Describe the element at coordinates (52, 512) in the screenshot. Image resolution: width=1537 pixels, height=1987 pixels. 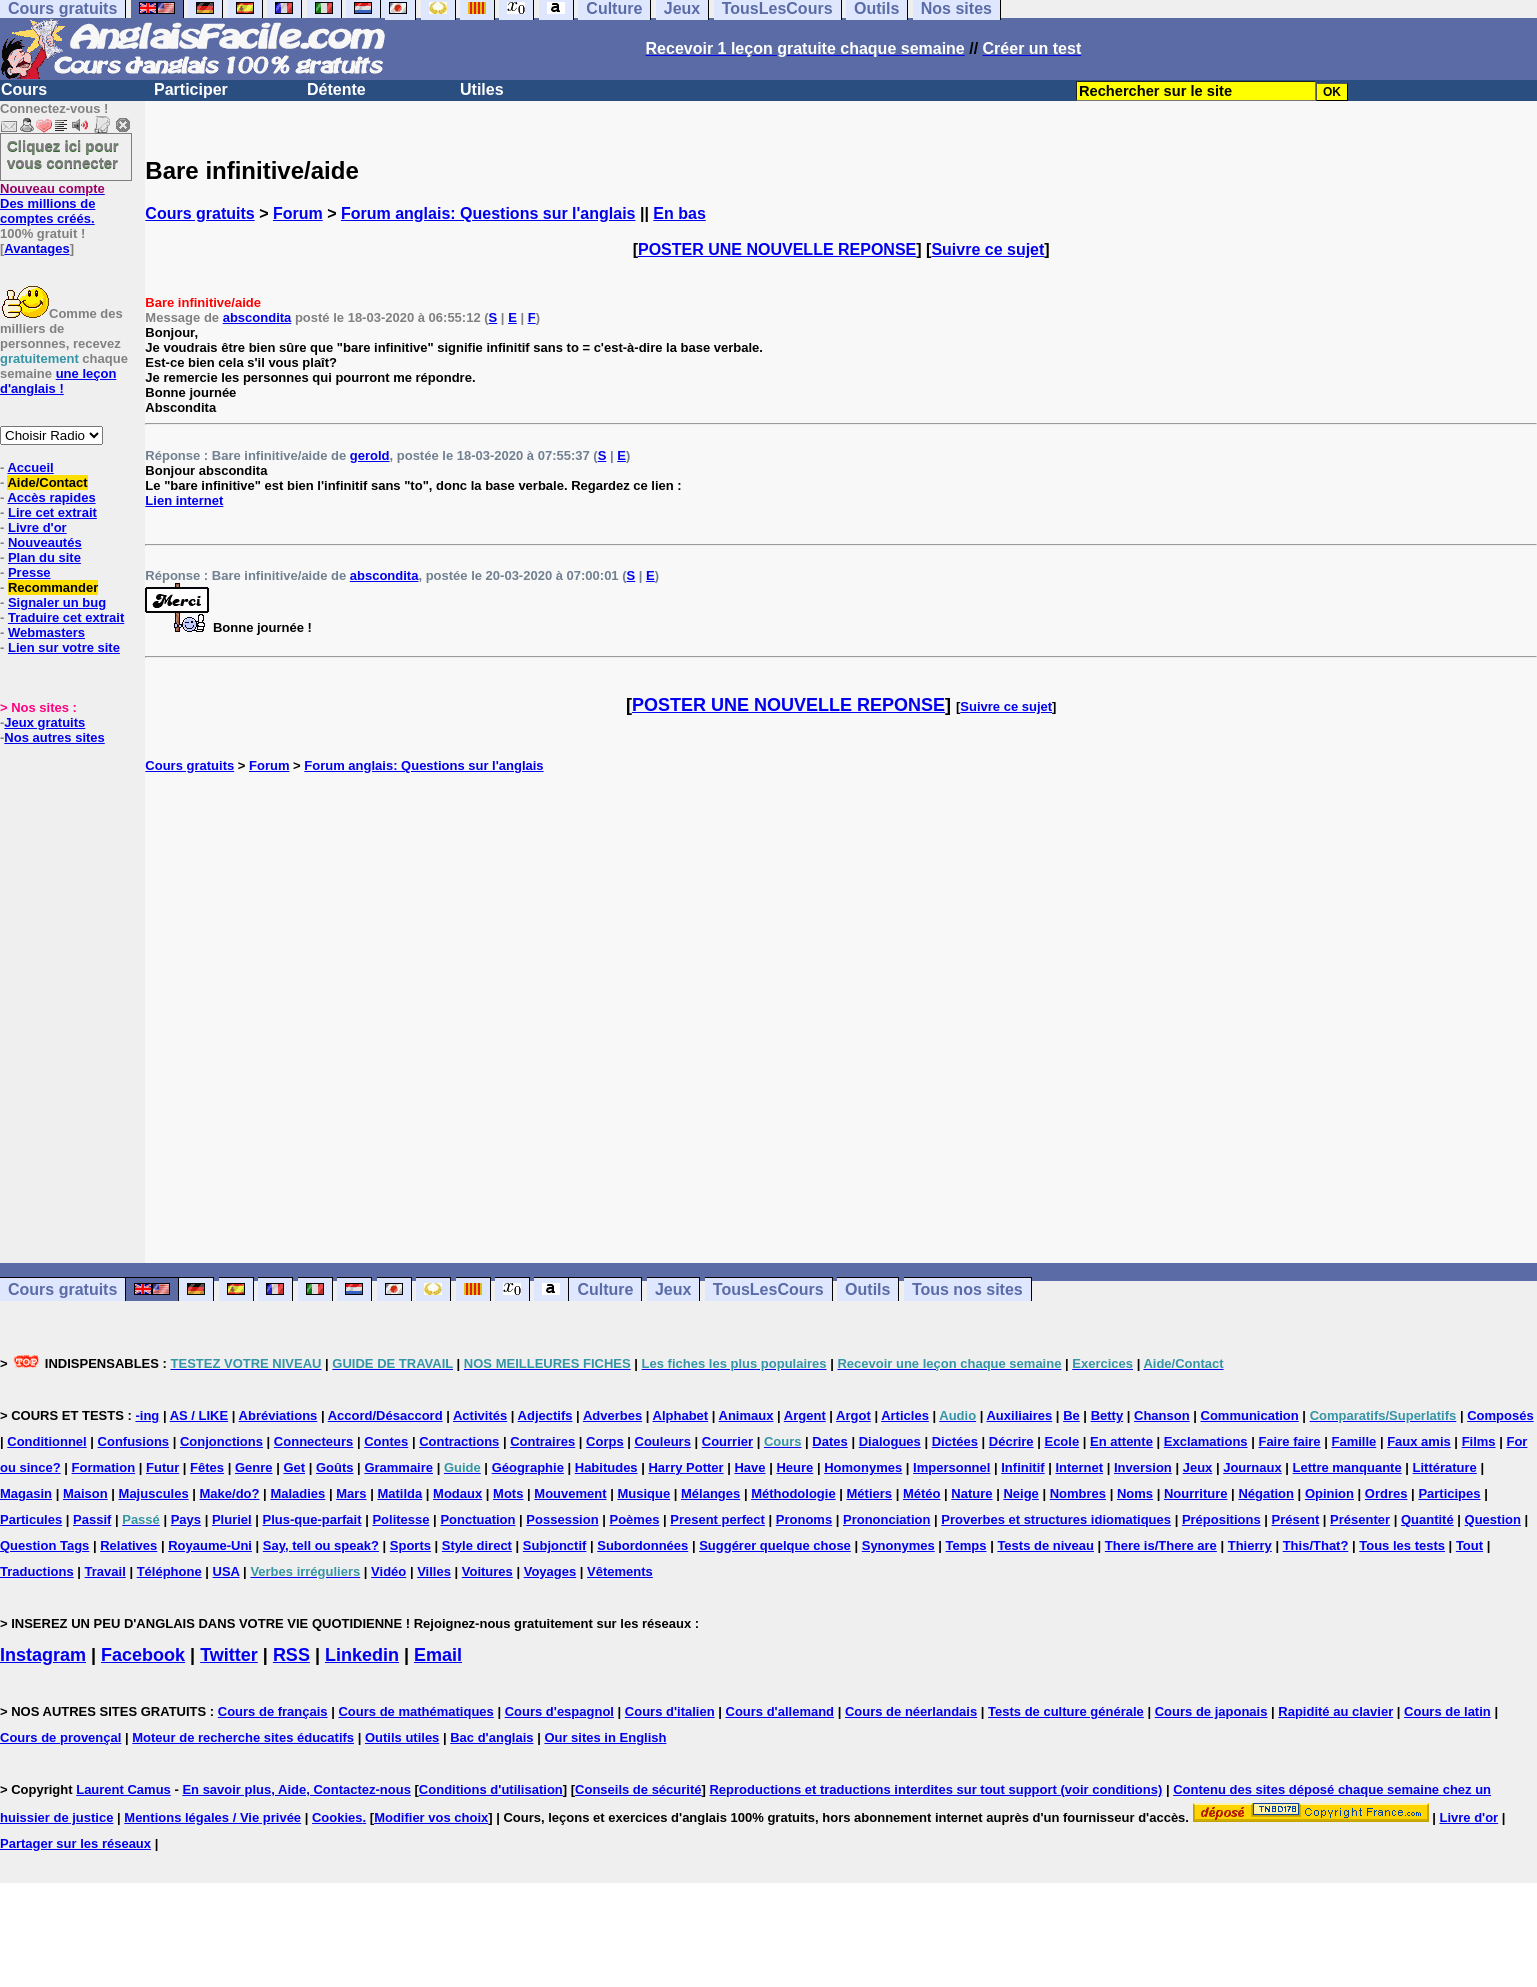
I see `Lire cet extrait` at that location.